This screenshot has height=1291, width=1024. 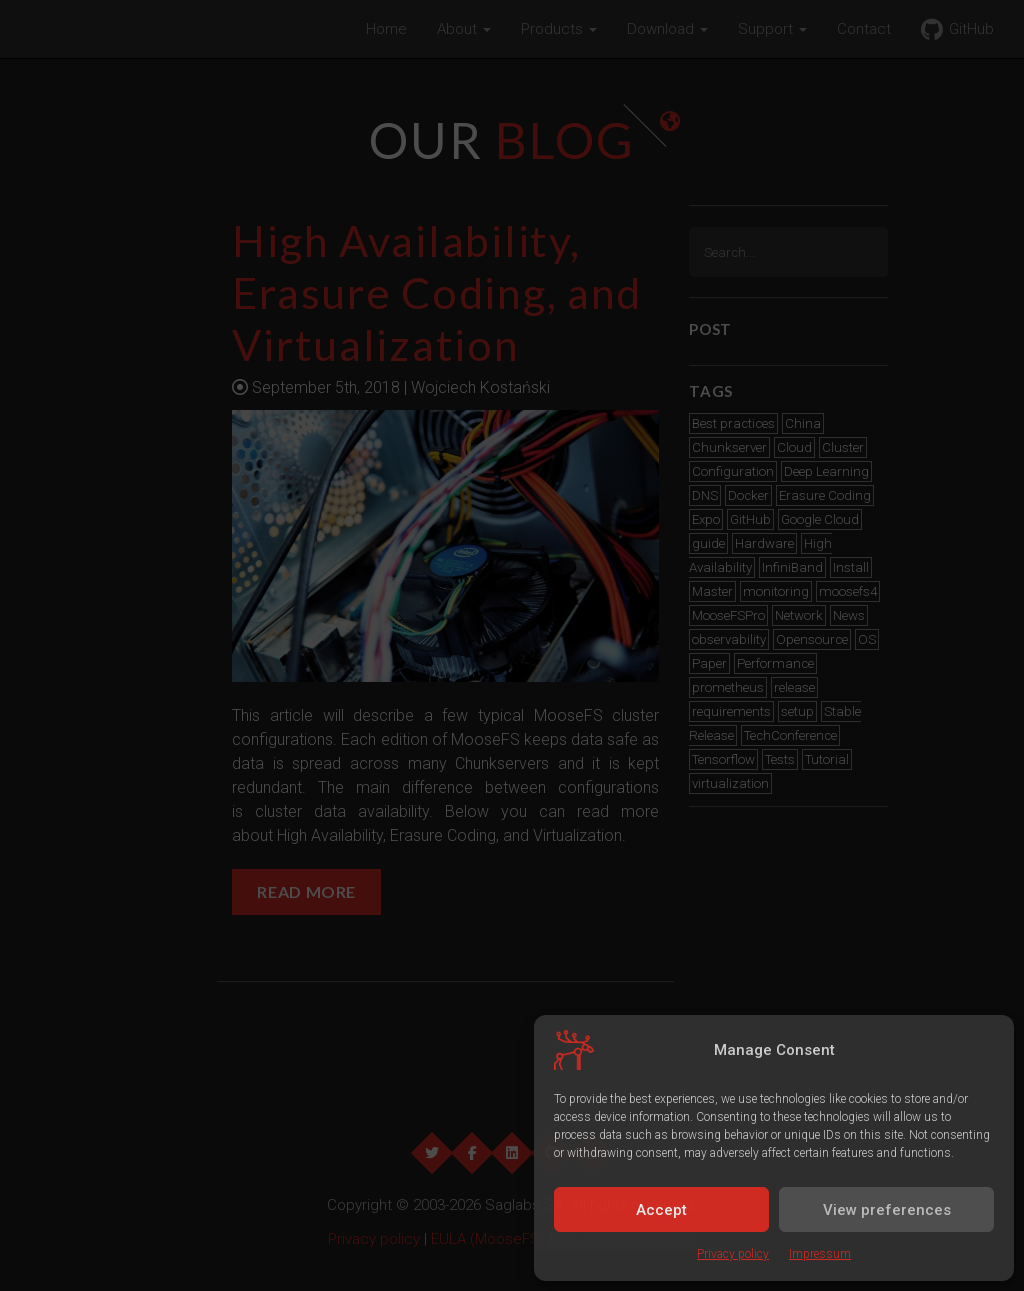 I want to click on Accept, so click(x=661, y=1210).